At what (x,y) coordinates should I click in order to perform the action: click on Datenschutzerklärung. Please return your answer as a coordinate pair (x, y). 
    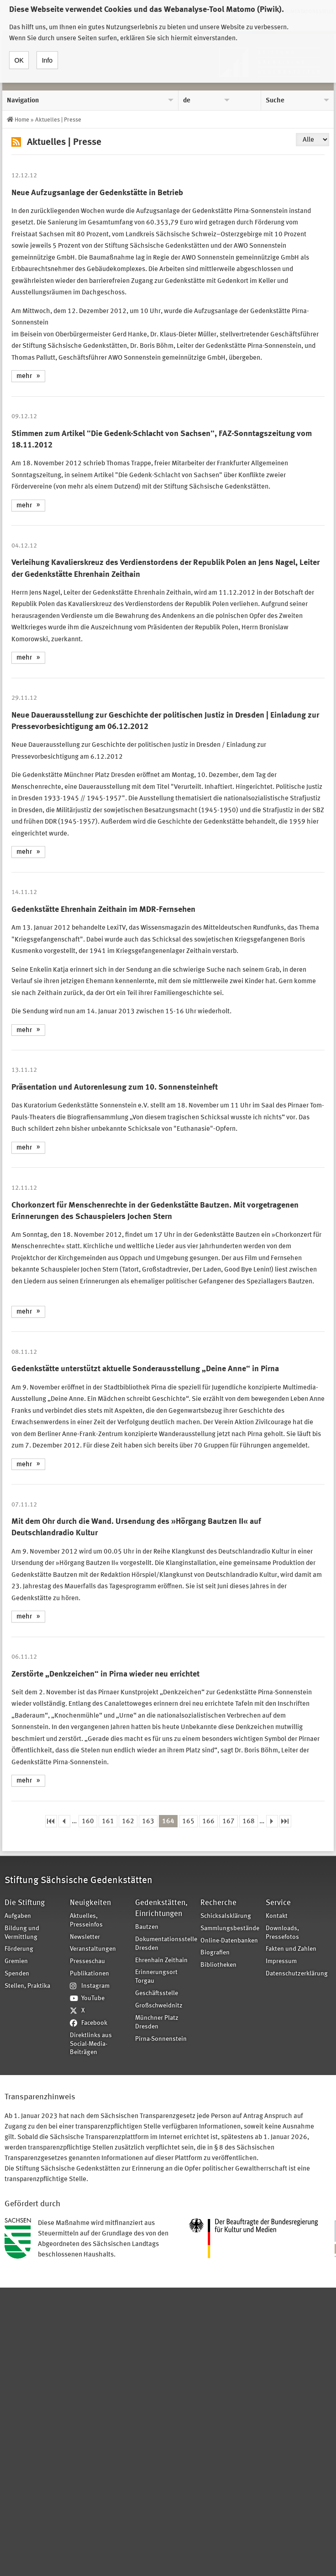
    Looking at the image, I should click on (295, 1974).